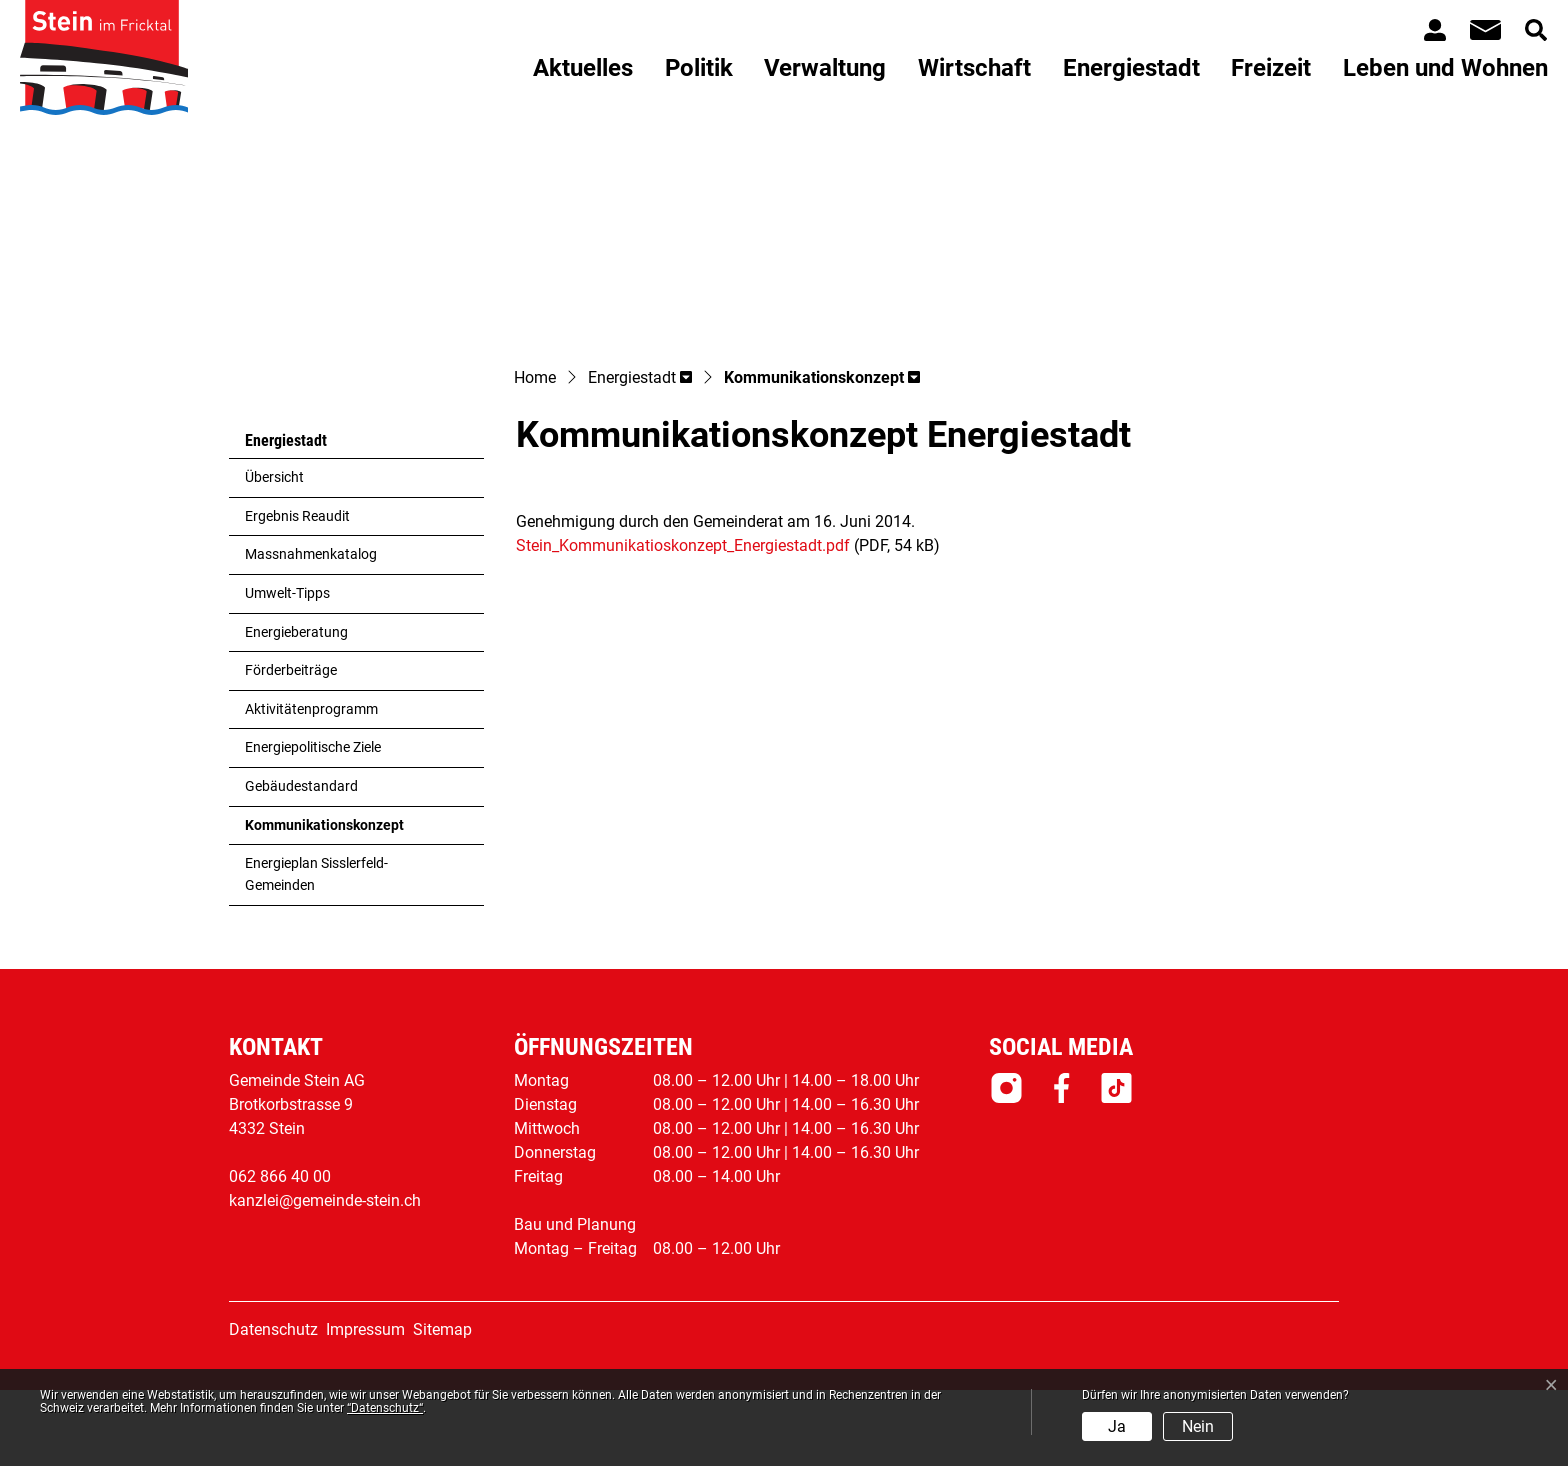 Image resolution: width=1568 pixels, height=1466 pixels. I want to click on Nein, so click(1198, 1426).